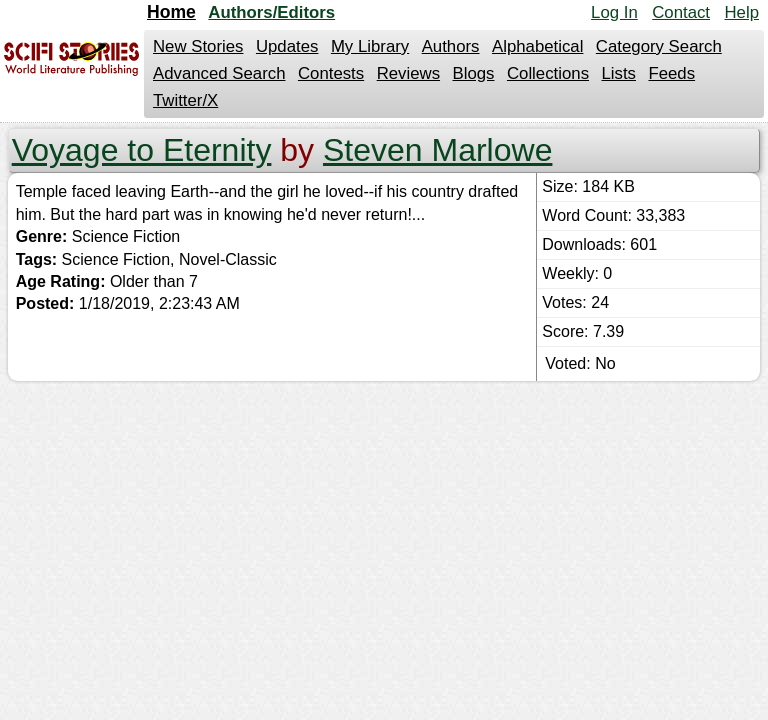 The height and width of the screenshot is (720, 768). I want to click on Blogs, so click(474, 73).